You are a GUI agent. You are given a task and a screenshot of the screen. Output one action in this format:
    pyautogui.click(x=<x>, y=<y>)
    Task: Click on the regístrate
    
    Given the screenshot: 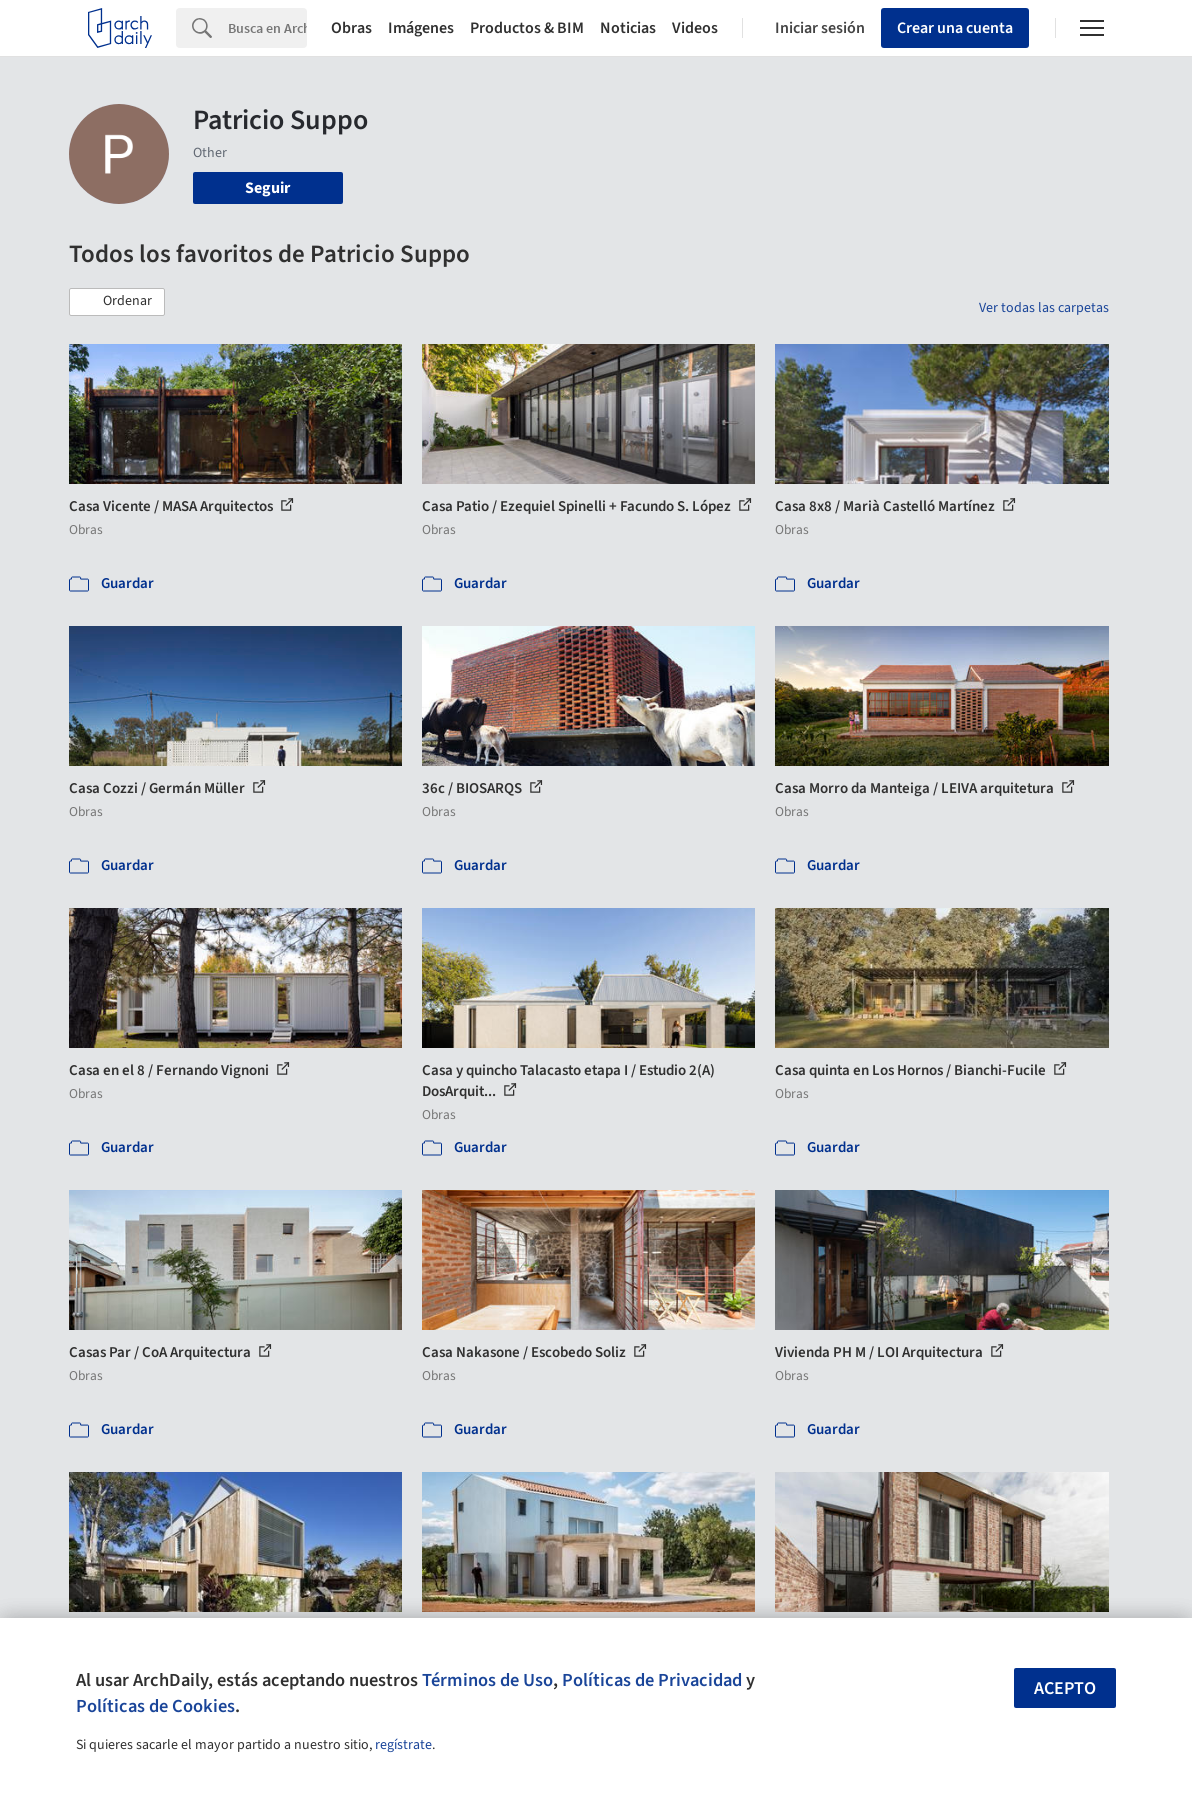 What is the action you would take?
    pyautogui.click(x=403, y=1745)
    